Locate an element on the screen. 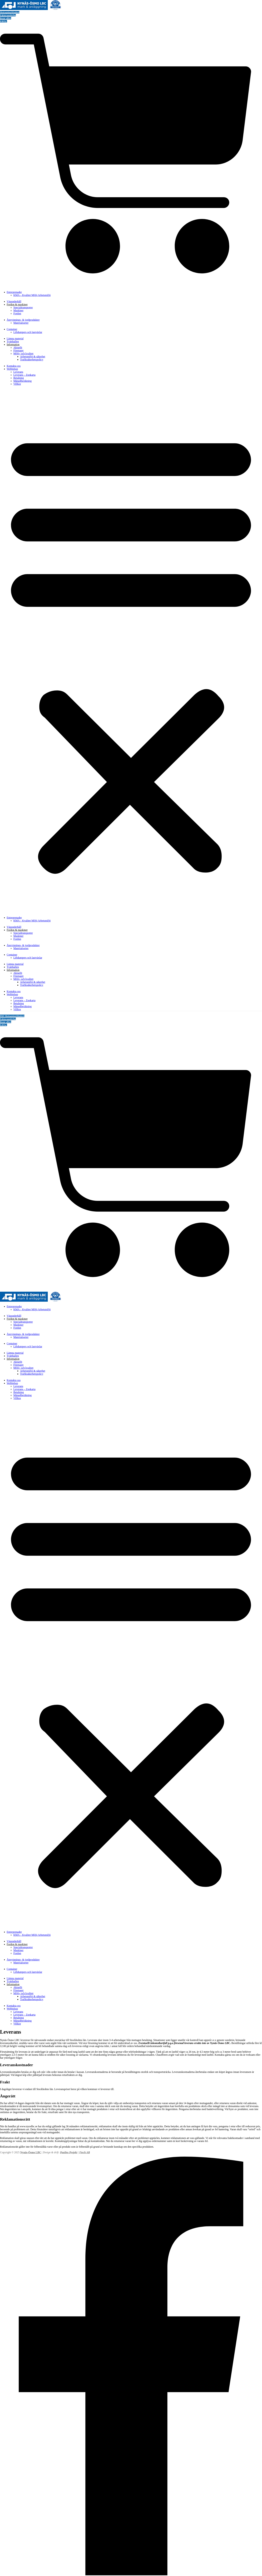  Kontakta oss is located at coordinates (14, 365).